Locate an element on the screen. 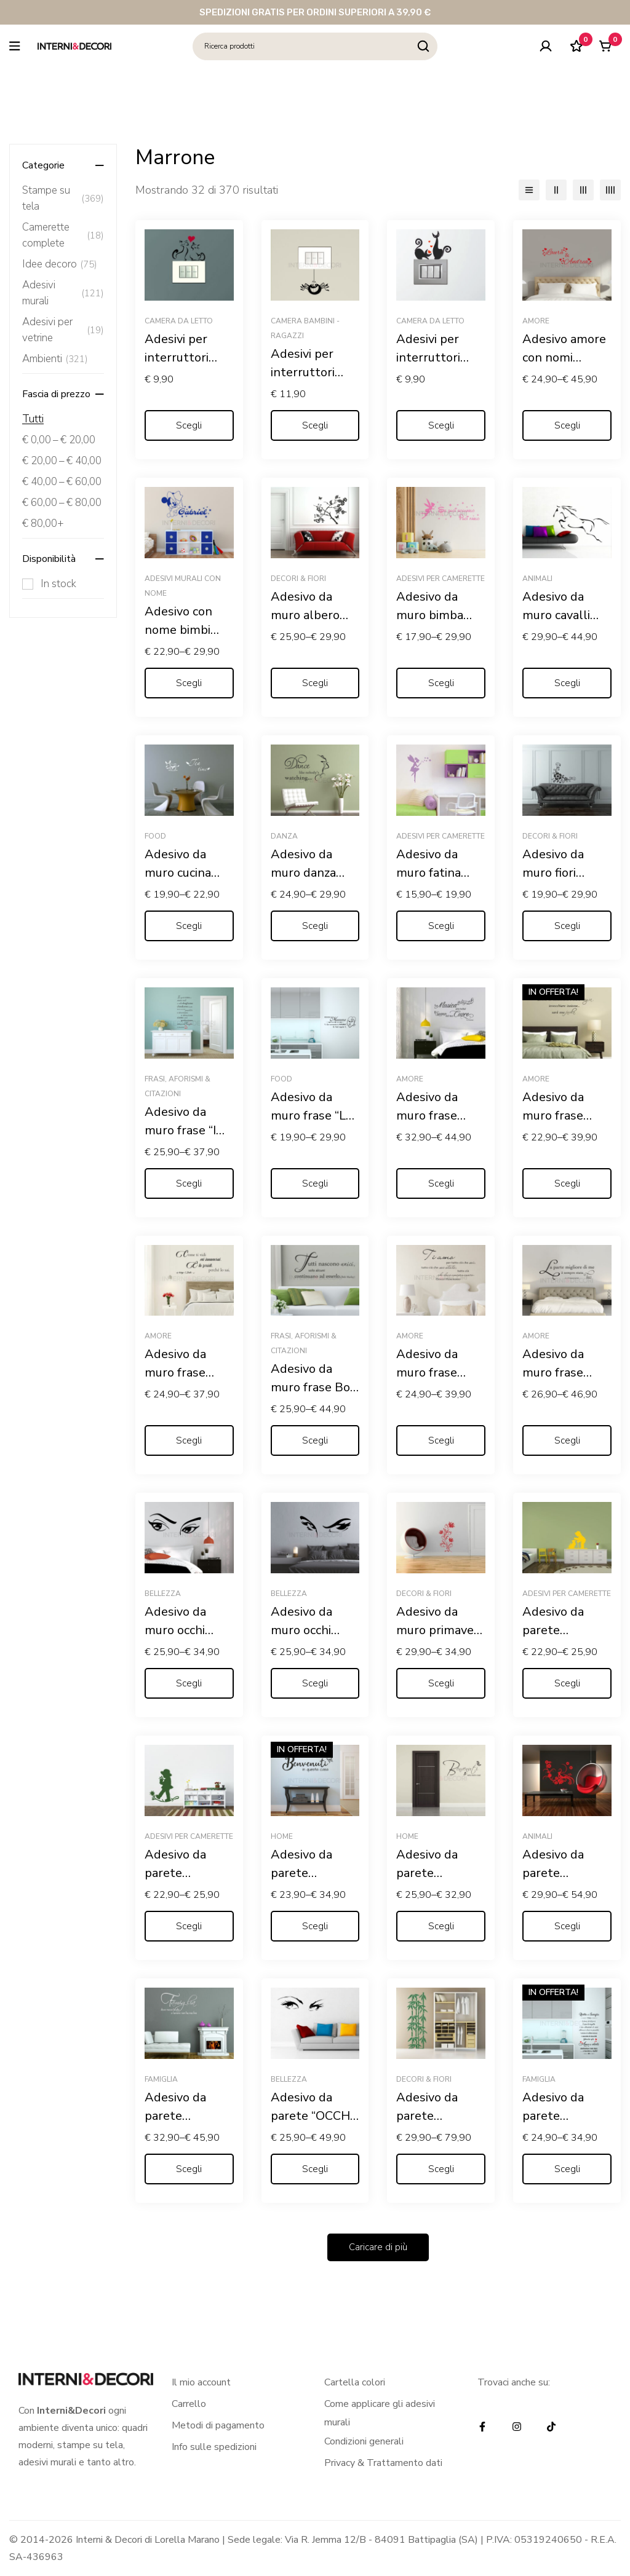  [Seleziona le opzioni per “Adesivo da parete "FAMIGLIA: DOVE NASCE LA VITA"”] is located at coordinates (189, 2169).